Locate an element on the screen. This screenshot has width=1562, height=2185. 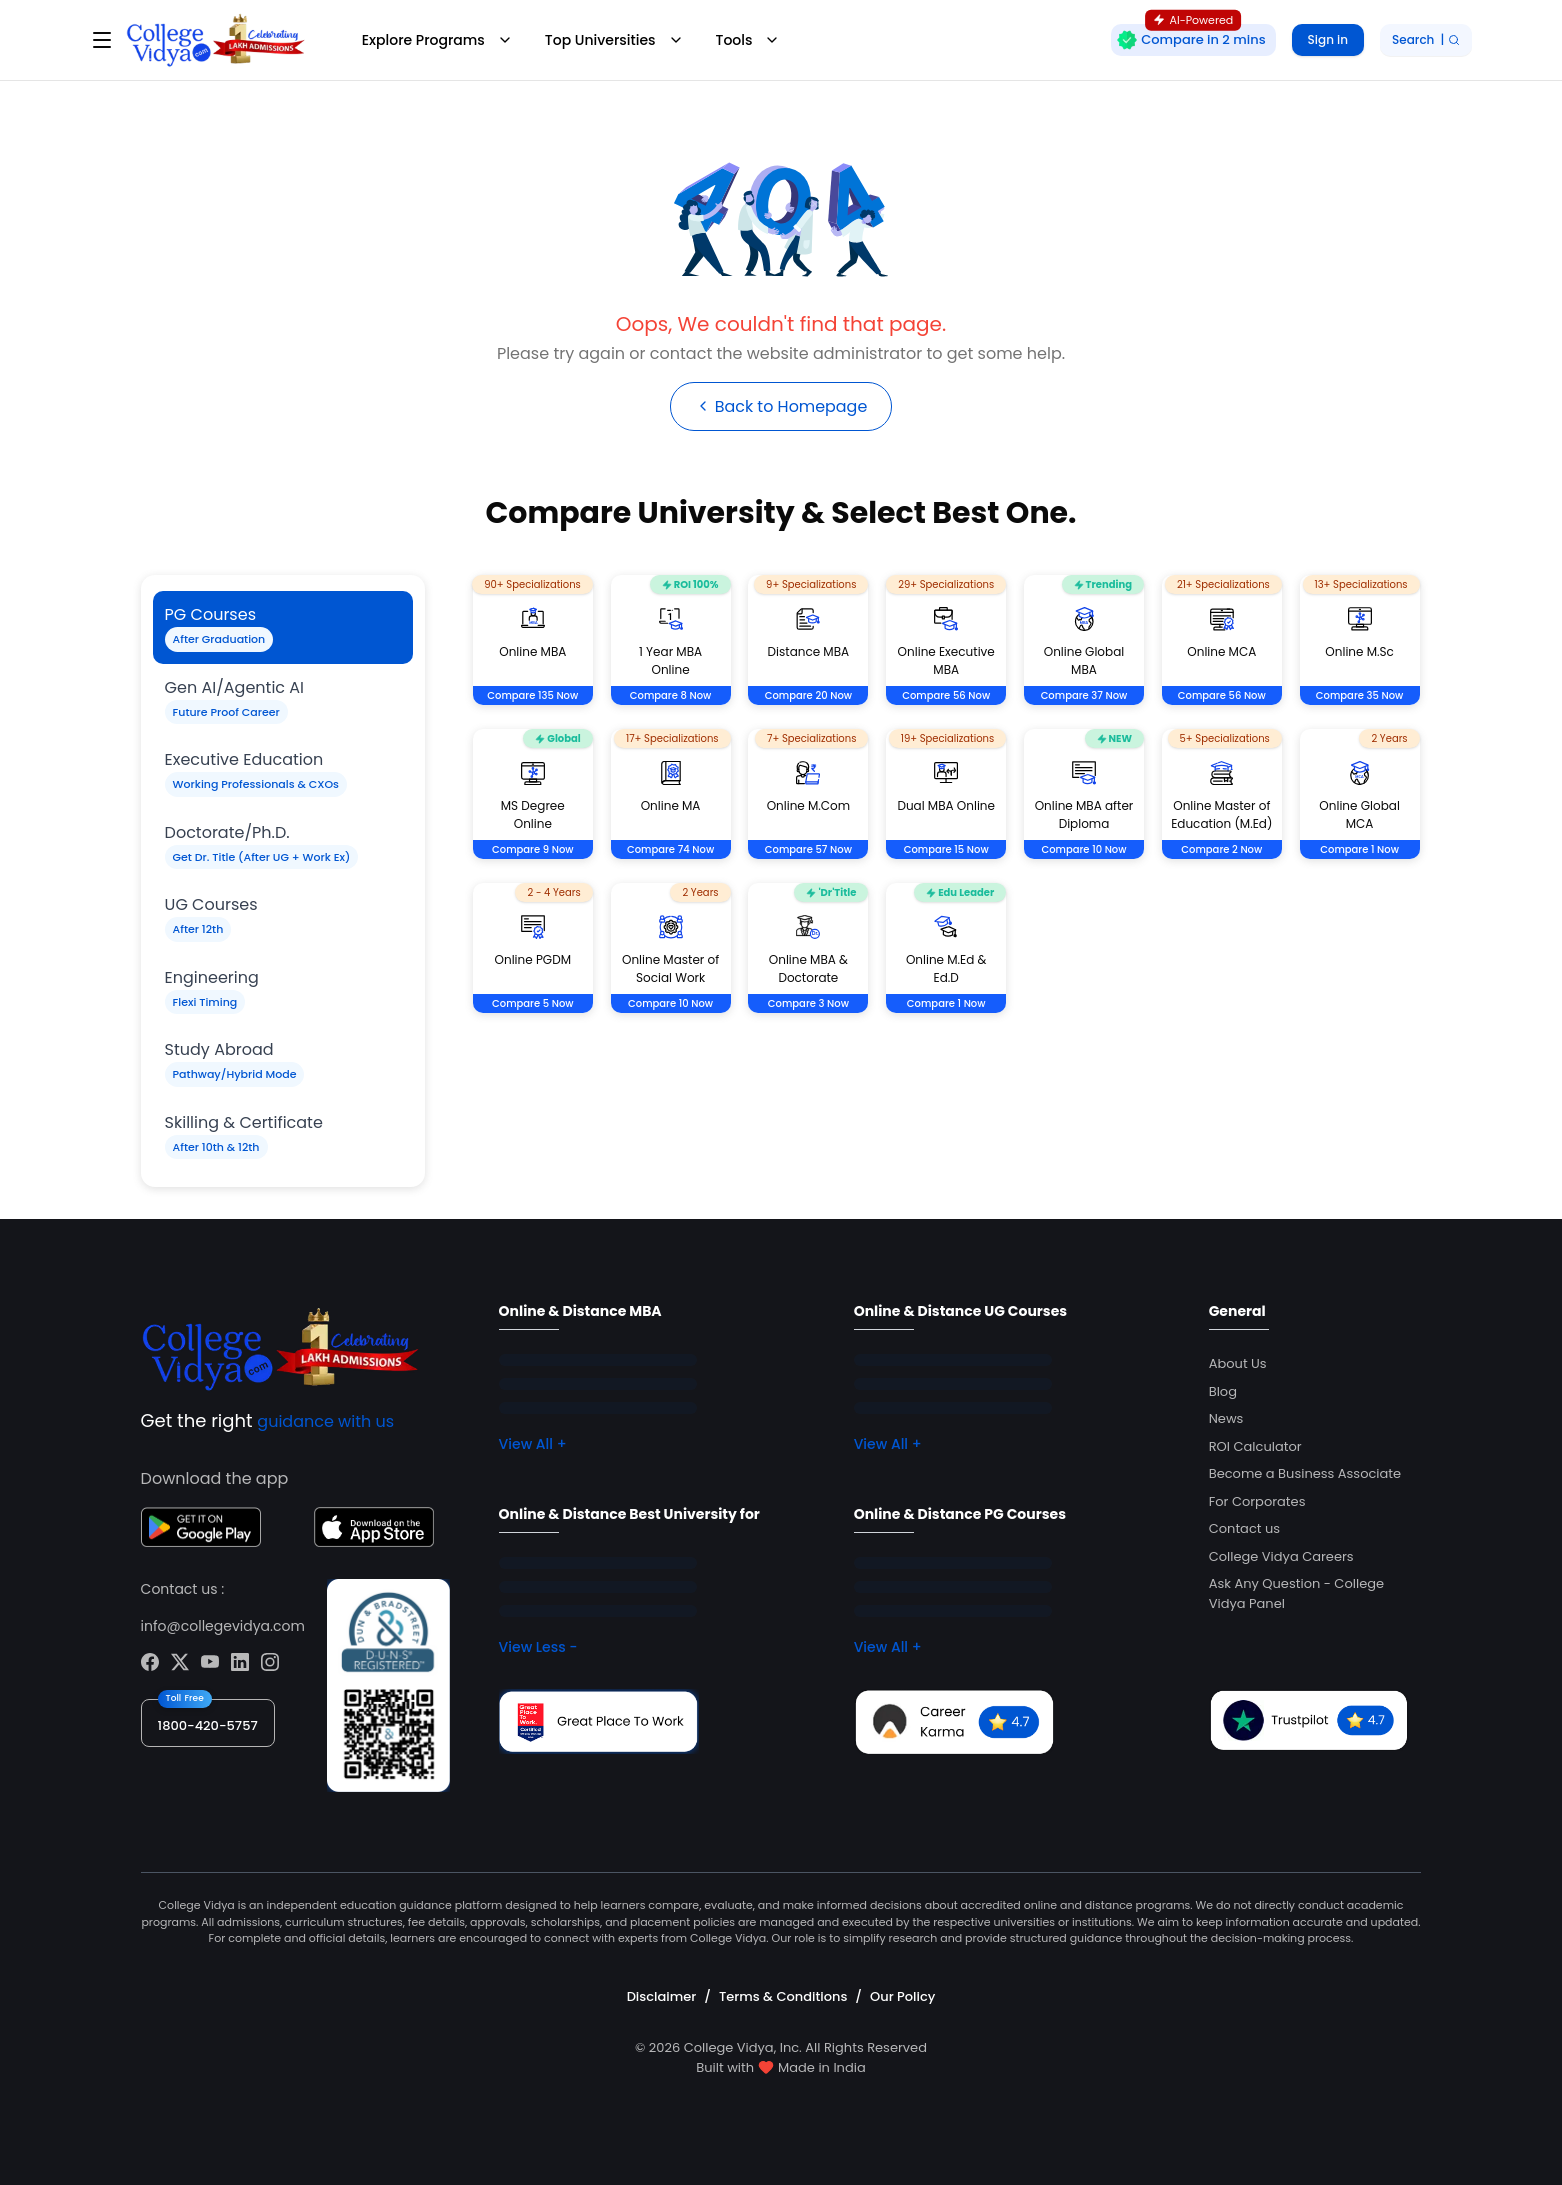
info@collegevidya.com is located at coordinates (223, 1626).